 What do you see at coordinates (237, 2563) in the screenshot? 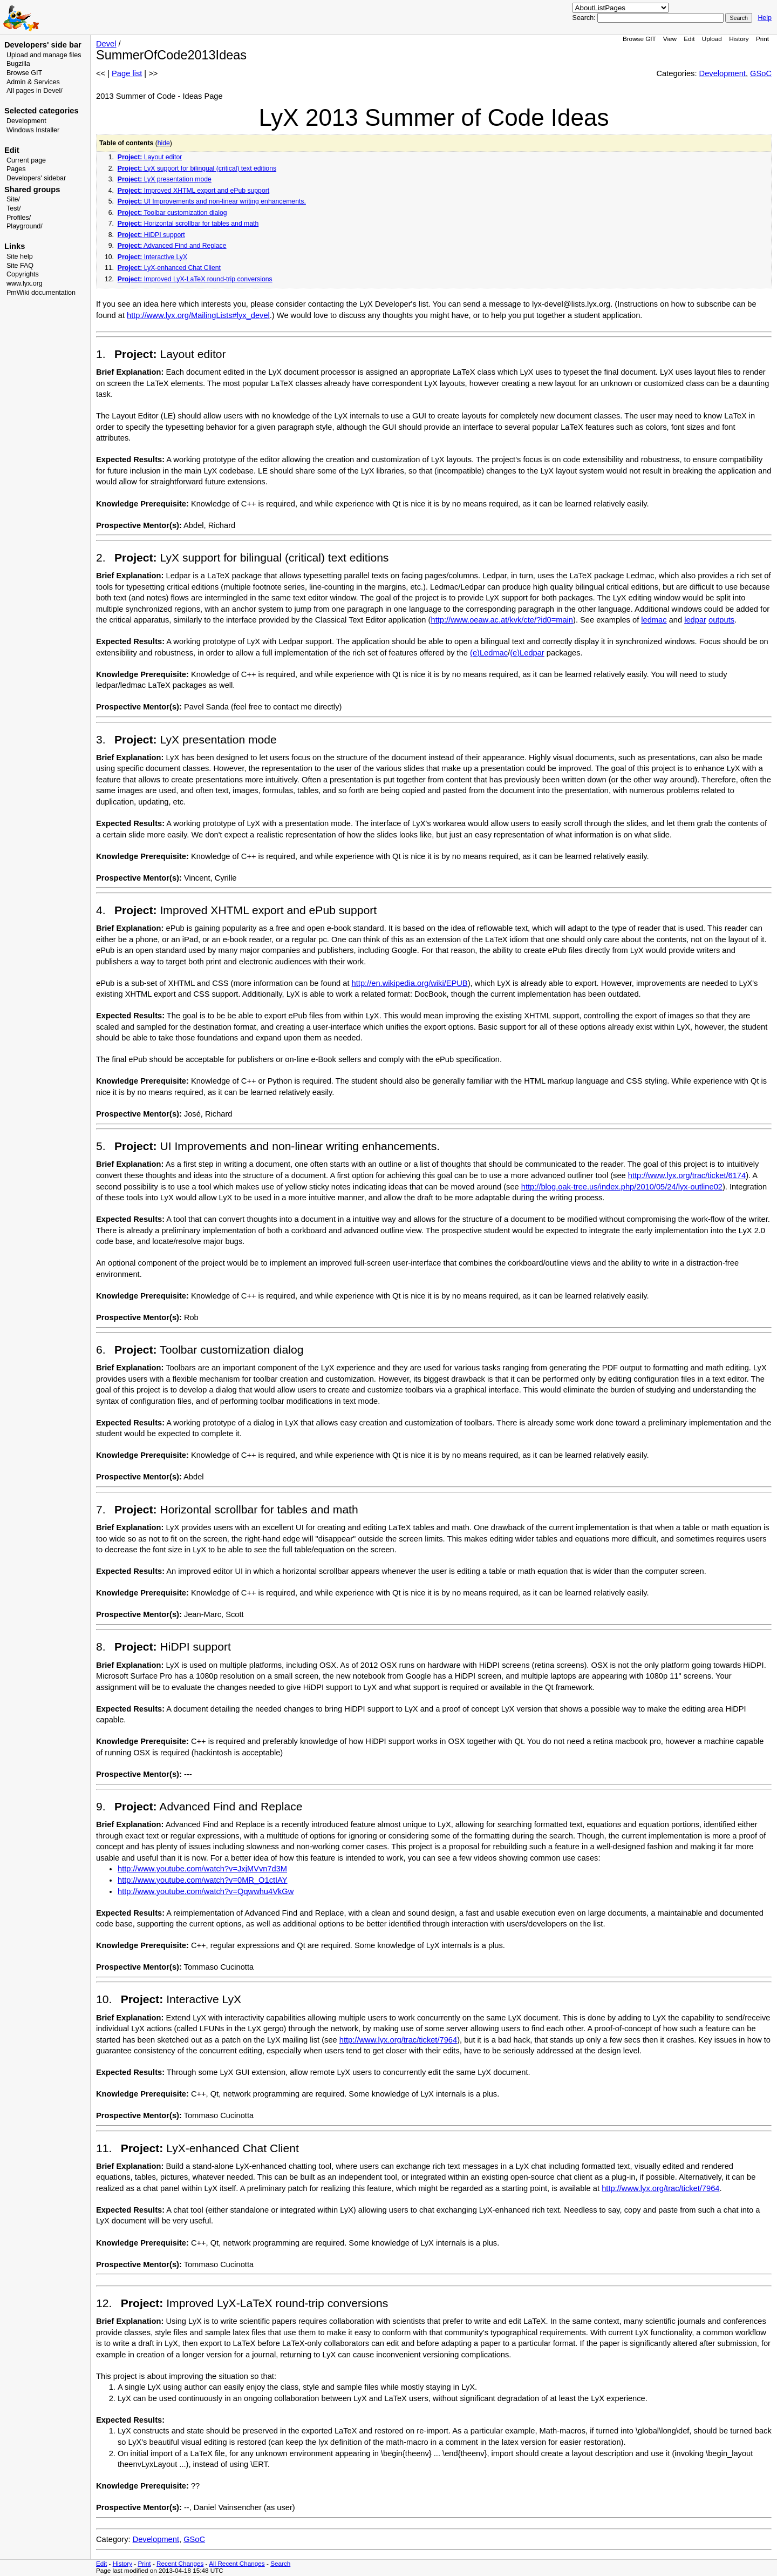
I see `All Recent Changes` at bounding box center [237, 2563].